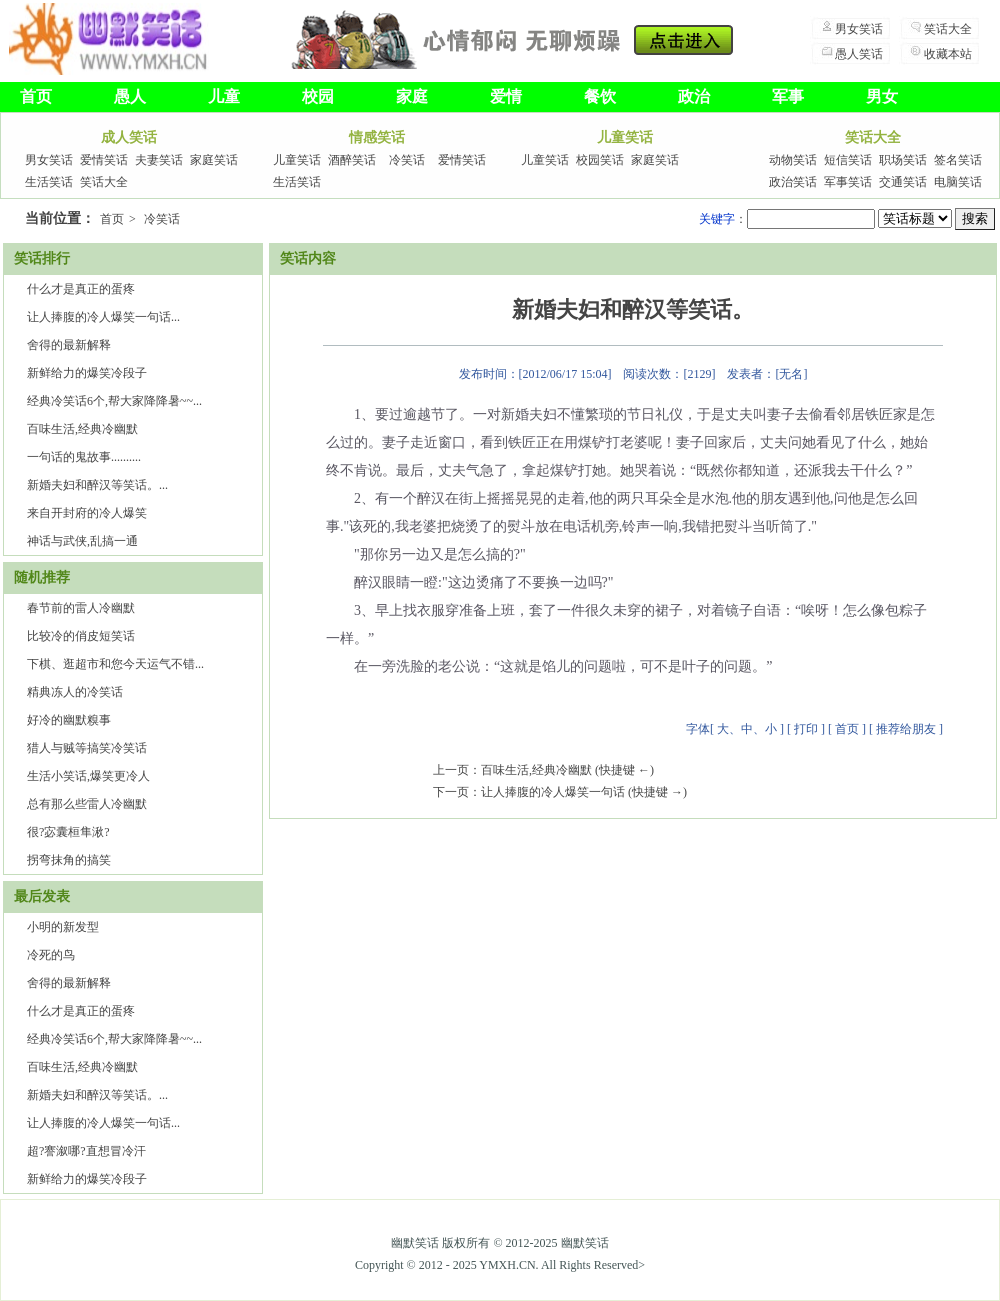 The height and width of the screenshot is (1301, 1000). I want to click on 男女笑话, so click(859, 29).